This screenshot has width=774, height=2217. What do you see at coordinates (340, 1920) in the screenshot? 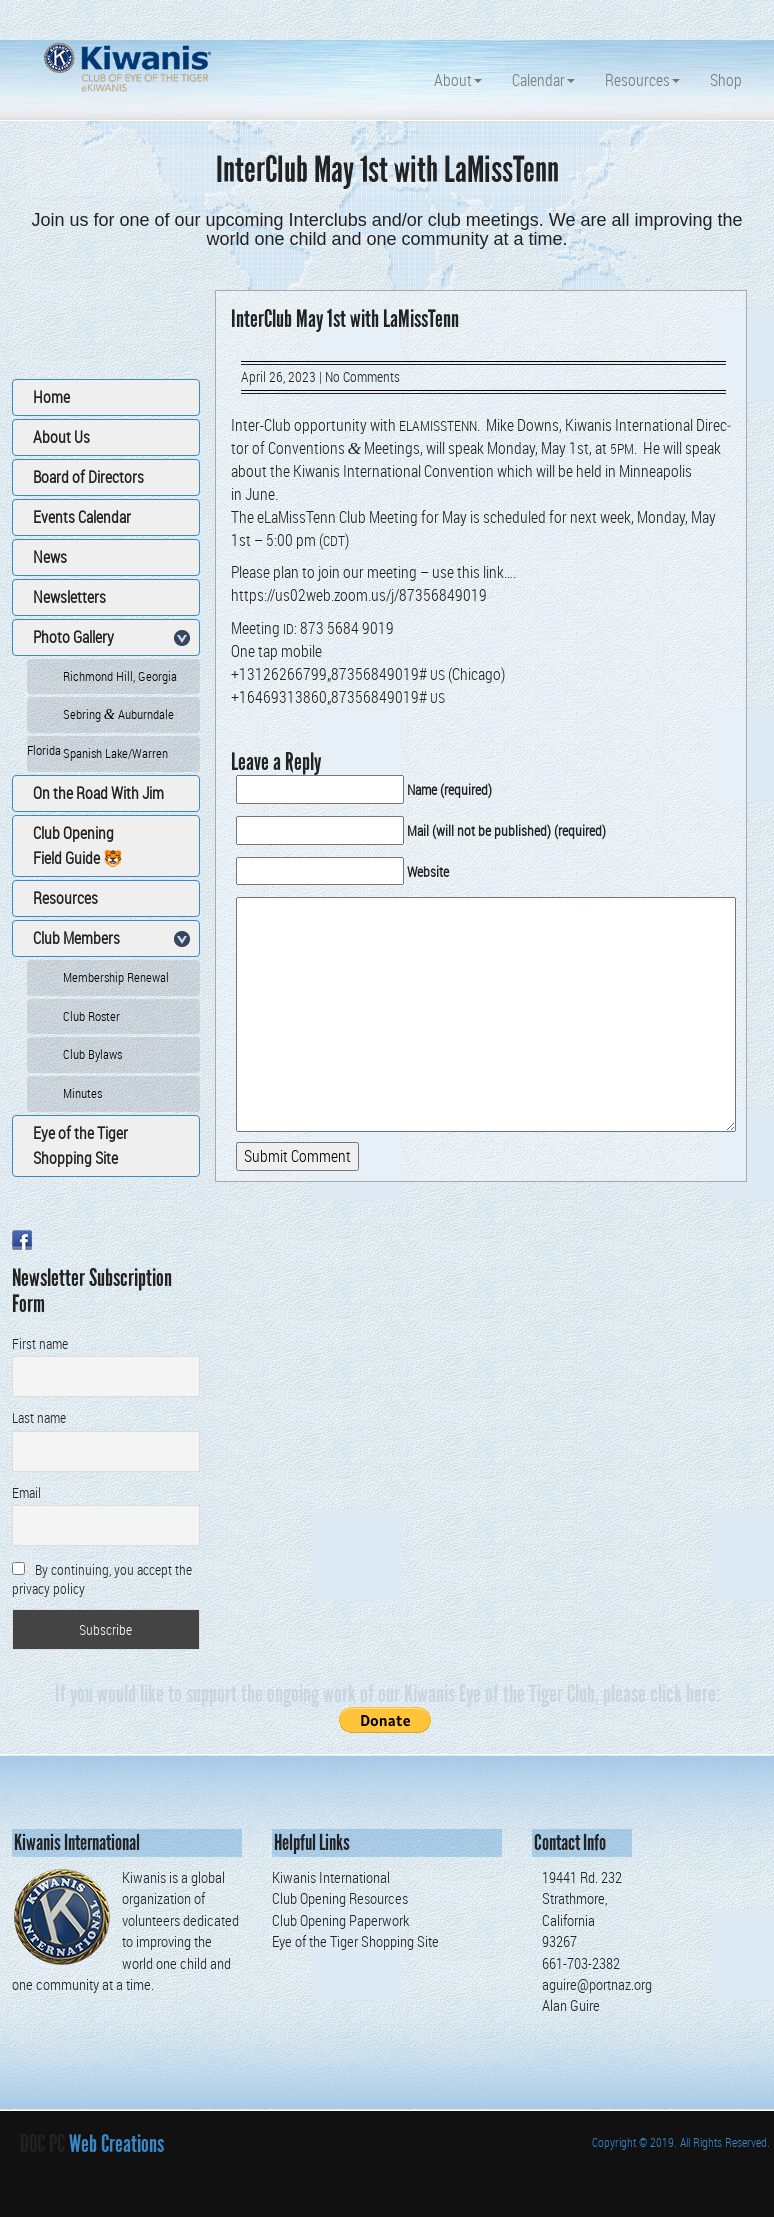
I see `Club Opening Paperwork` at bounding box center [340, 1920].